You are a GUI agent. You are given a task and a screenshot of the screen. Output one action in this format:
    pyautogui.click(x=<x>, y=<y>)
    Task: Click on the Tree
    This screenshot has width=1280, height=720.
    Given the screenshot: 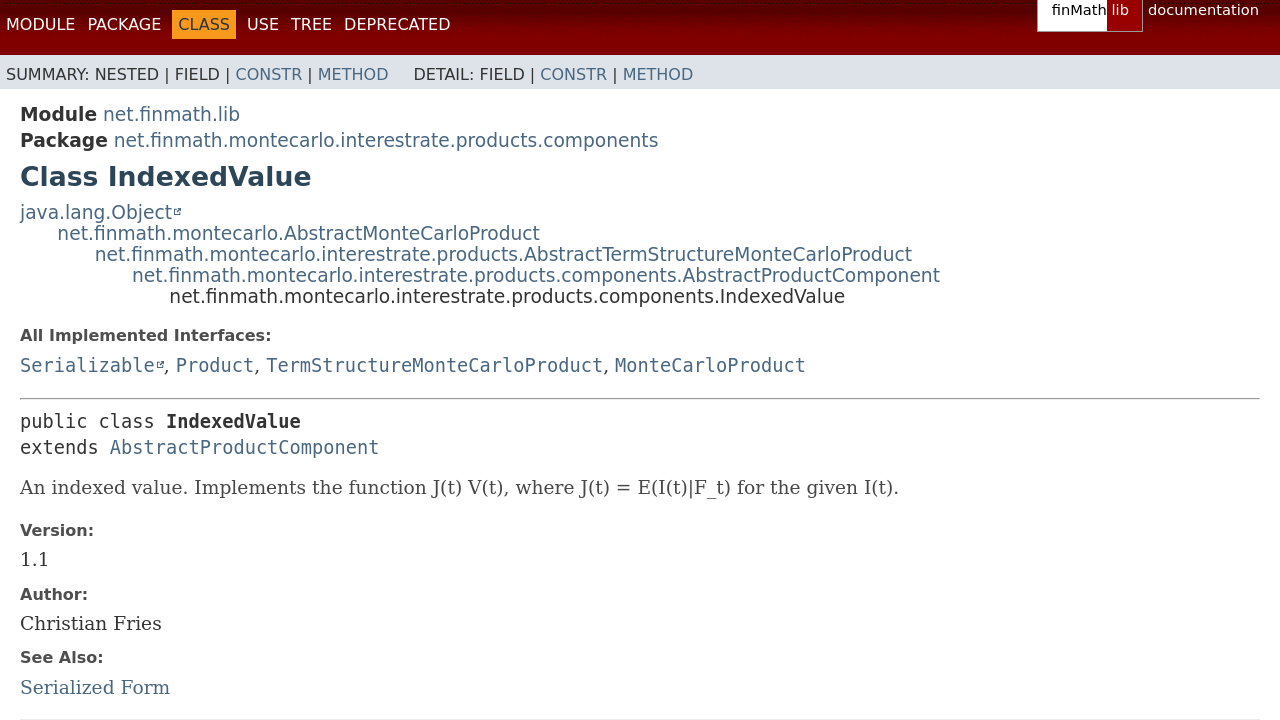 What is the action you would take?
    pyautogui.click(x=311, y=24)
    